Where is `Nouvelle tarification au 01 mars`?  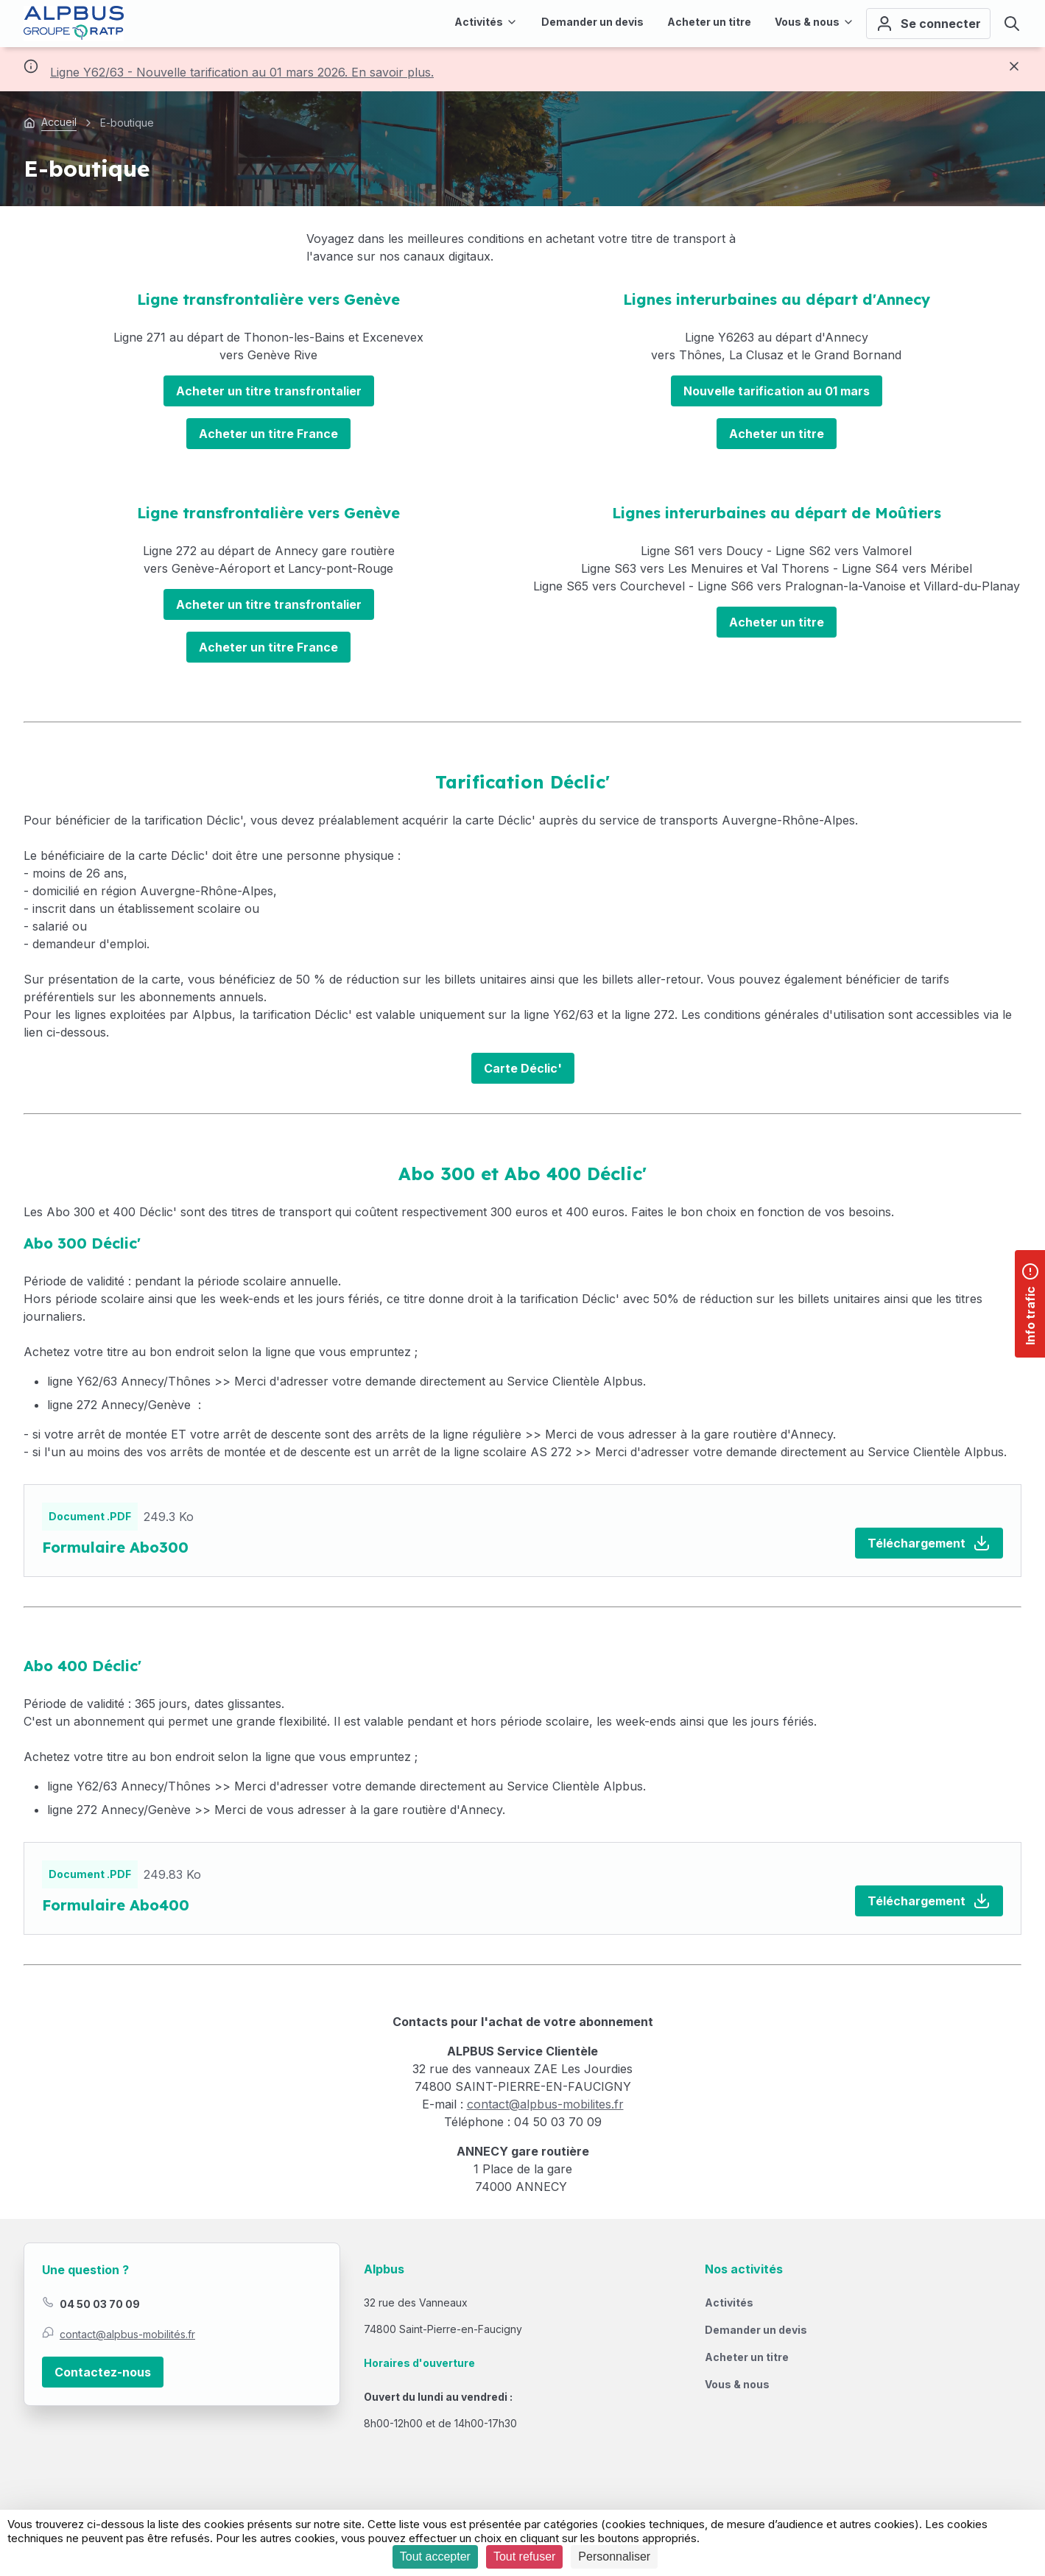
Nouvelle tarification au 01 mars is located at coordinates (776, 391).